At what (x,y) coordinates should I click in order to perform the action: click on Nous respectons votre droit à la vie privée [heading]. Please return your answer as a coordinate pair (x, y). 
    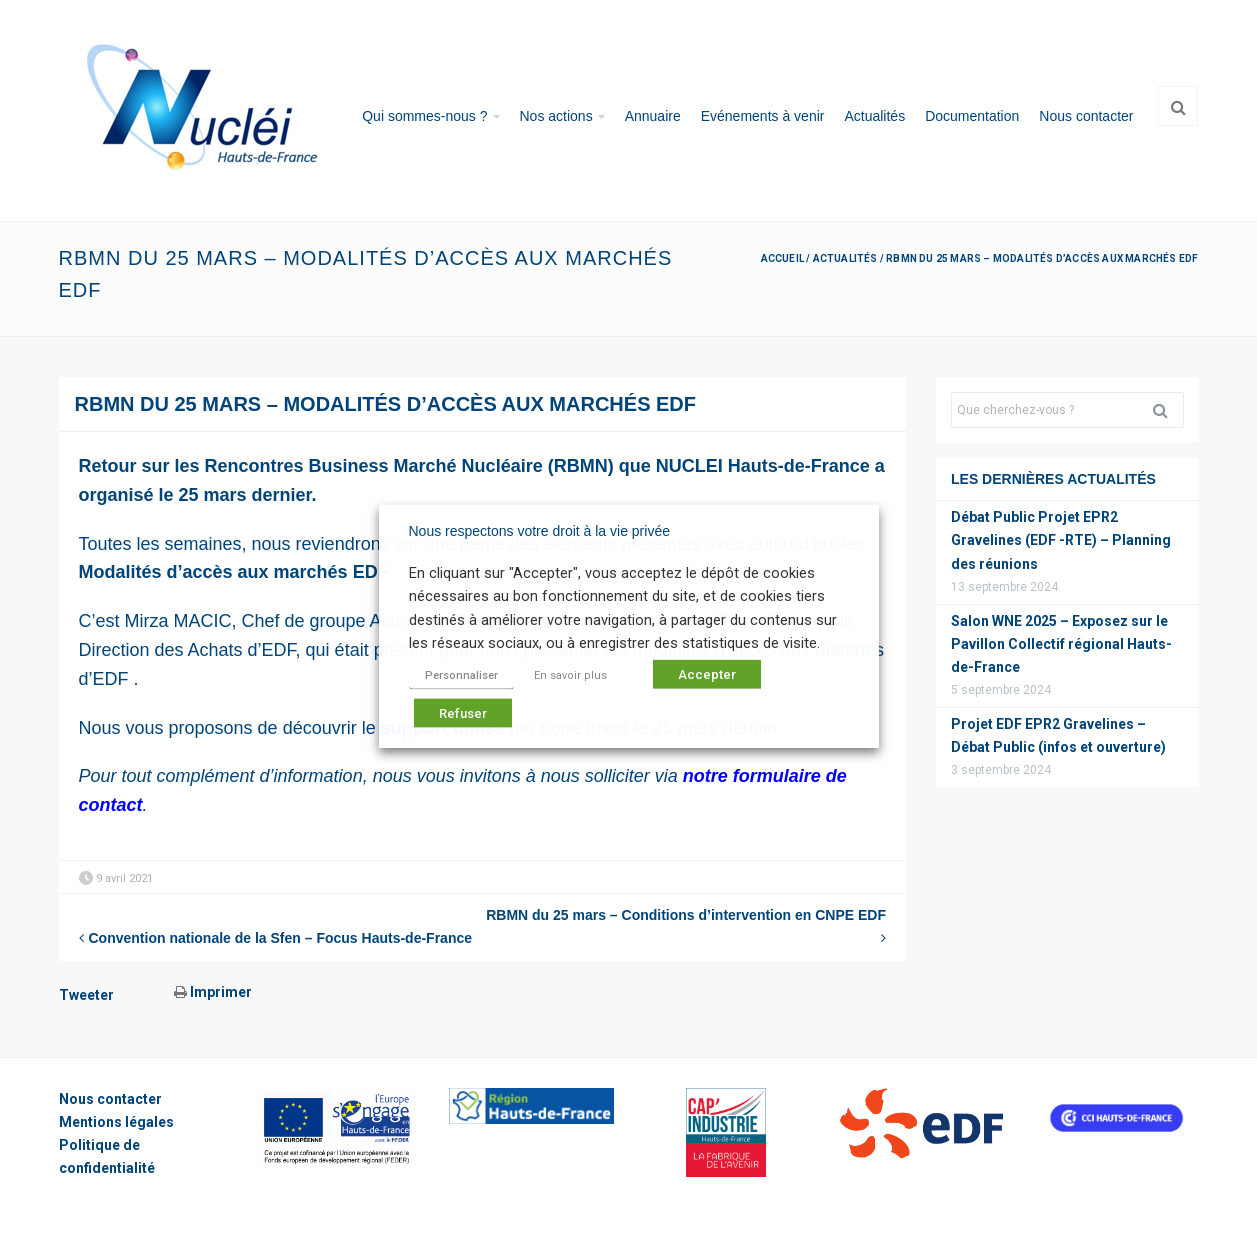
    Looking at the image, I should click on (539, 531).